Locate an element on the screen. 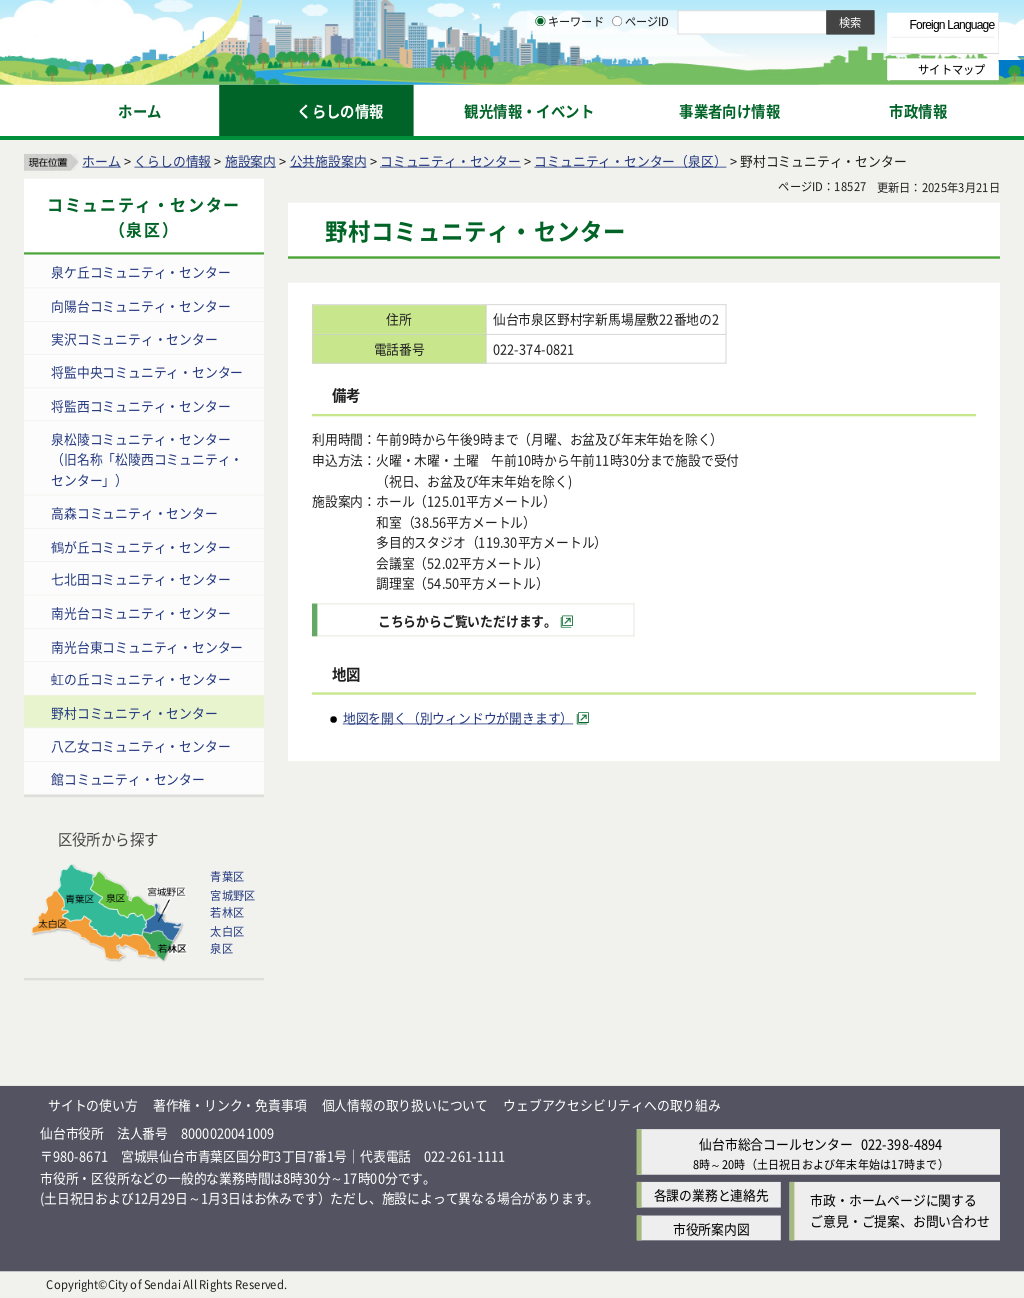  太白区 is located at coordinates (227, 931).